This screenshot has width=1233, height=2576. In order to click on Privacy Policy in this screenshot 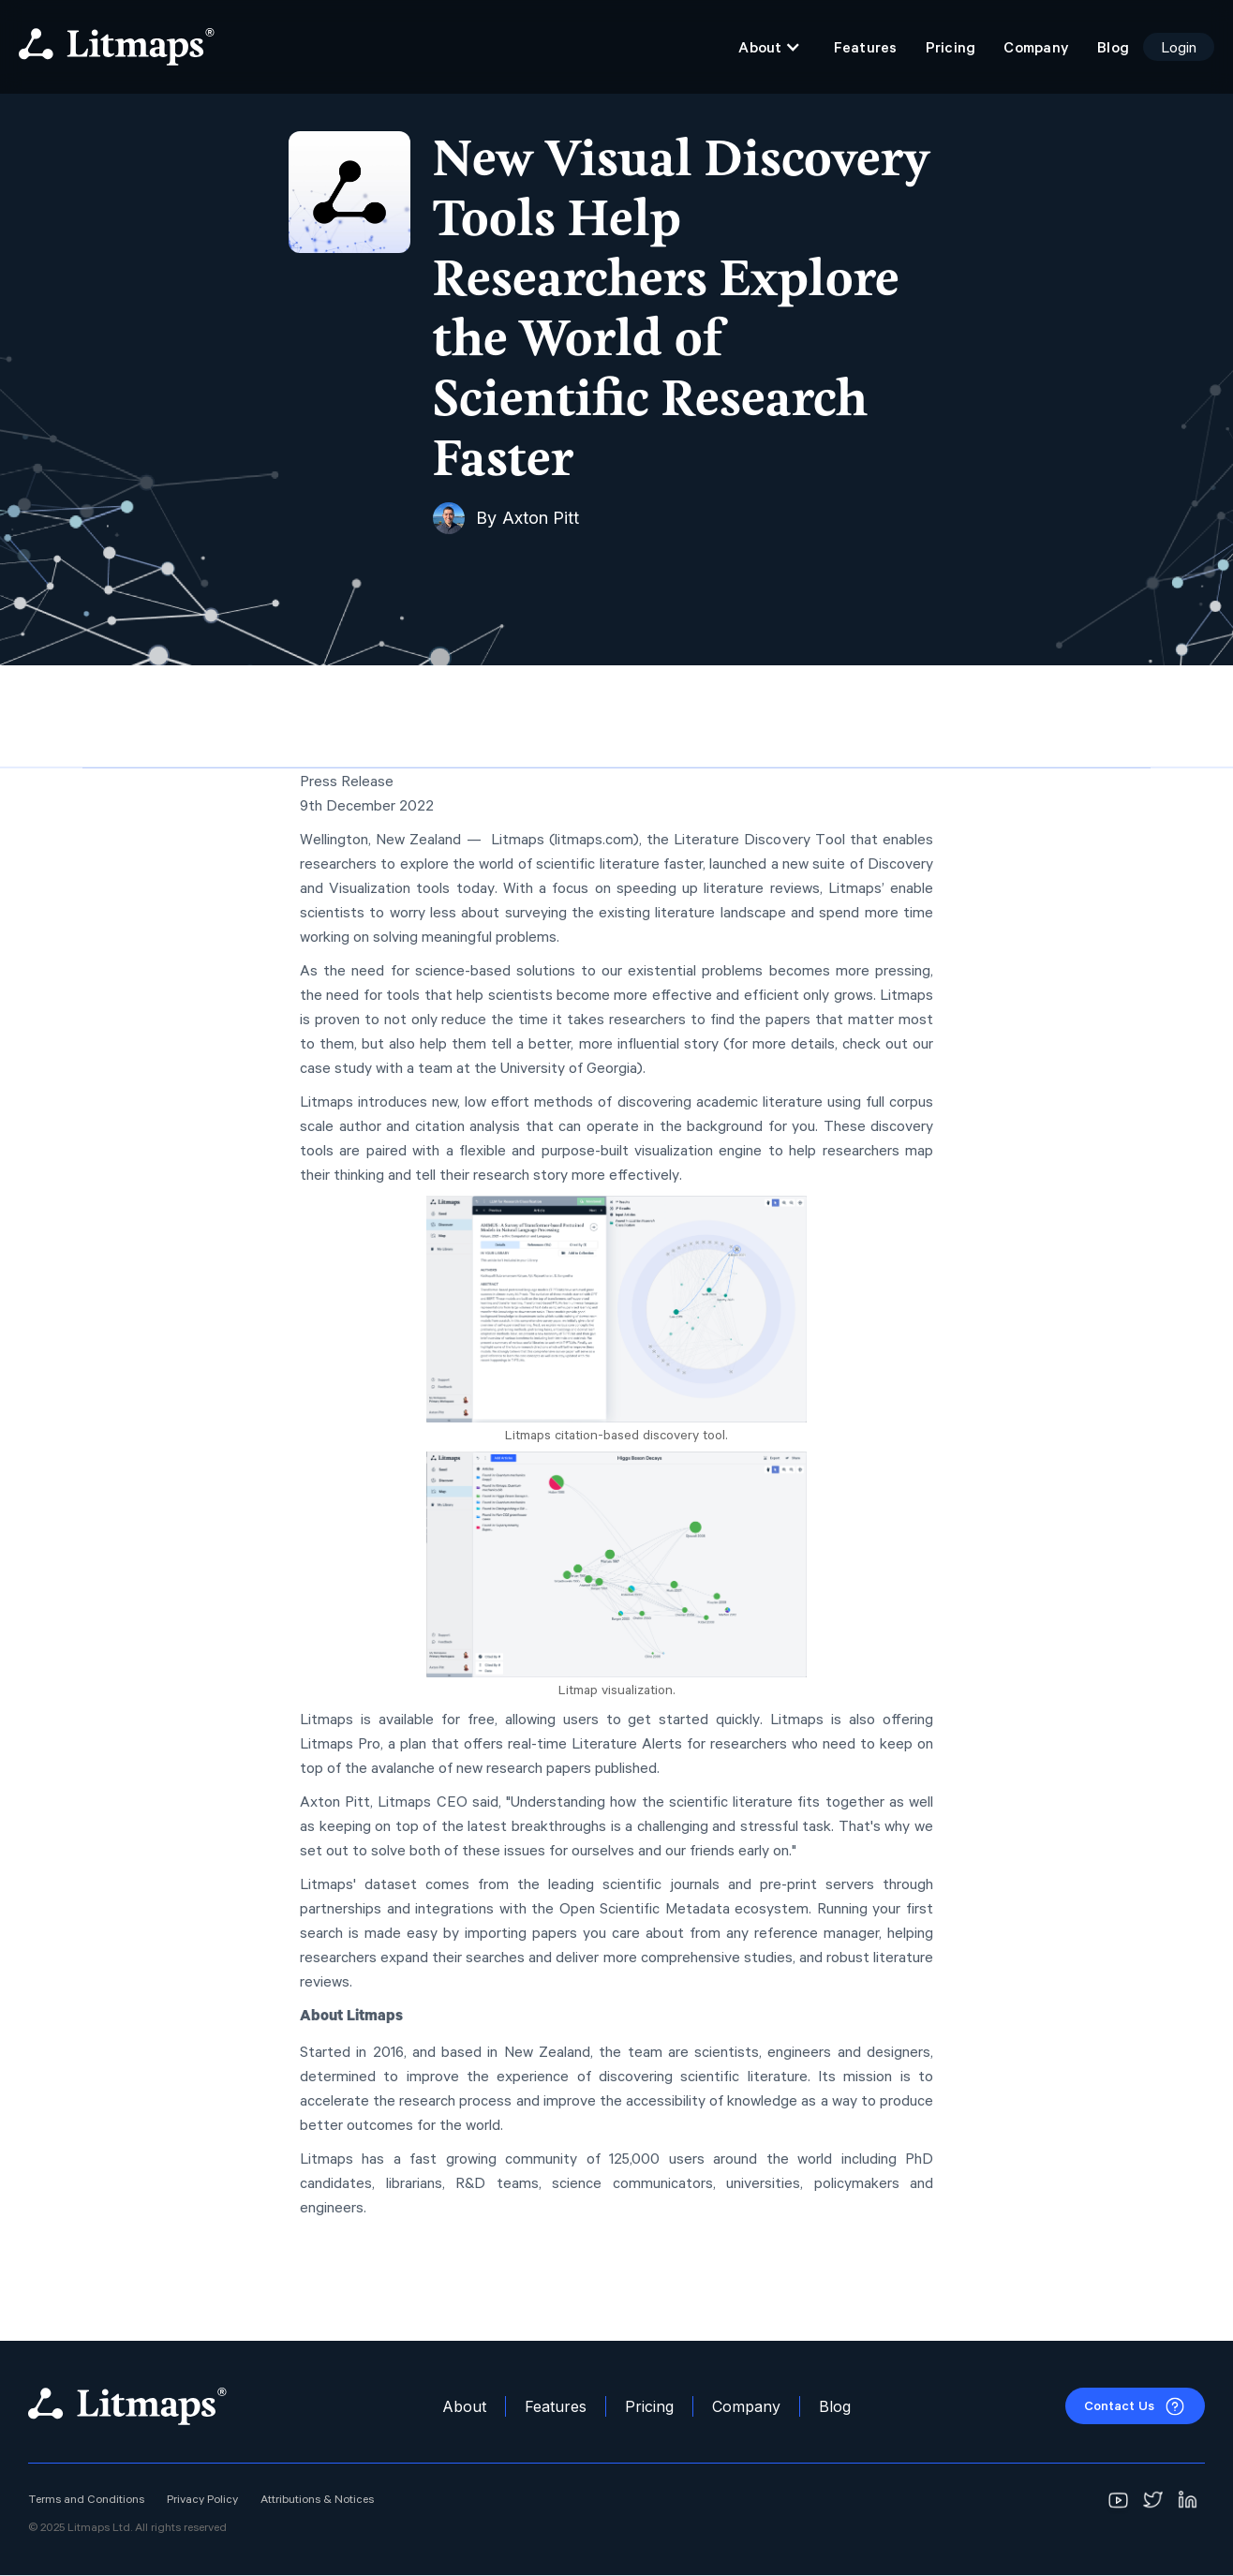, I will do `click(202, 2499)`.